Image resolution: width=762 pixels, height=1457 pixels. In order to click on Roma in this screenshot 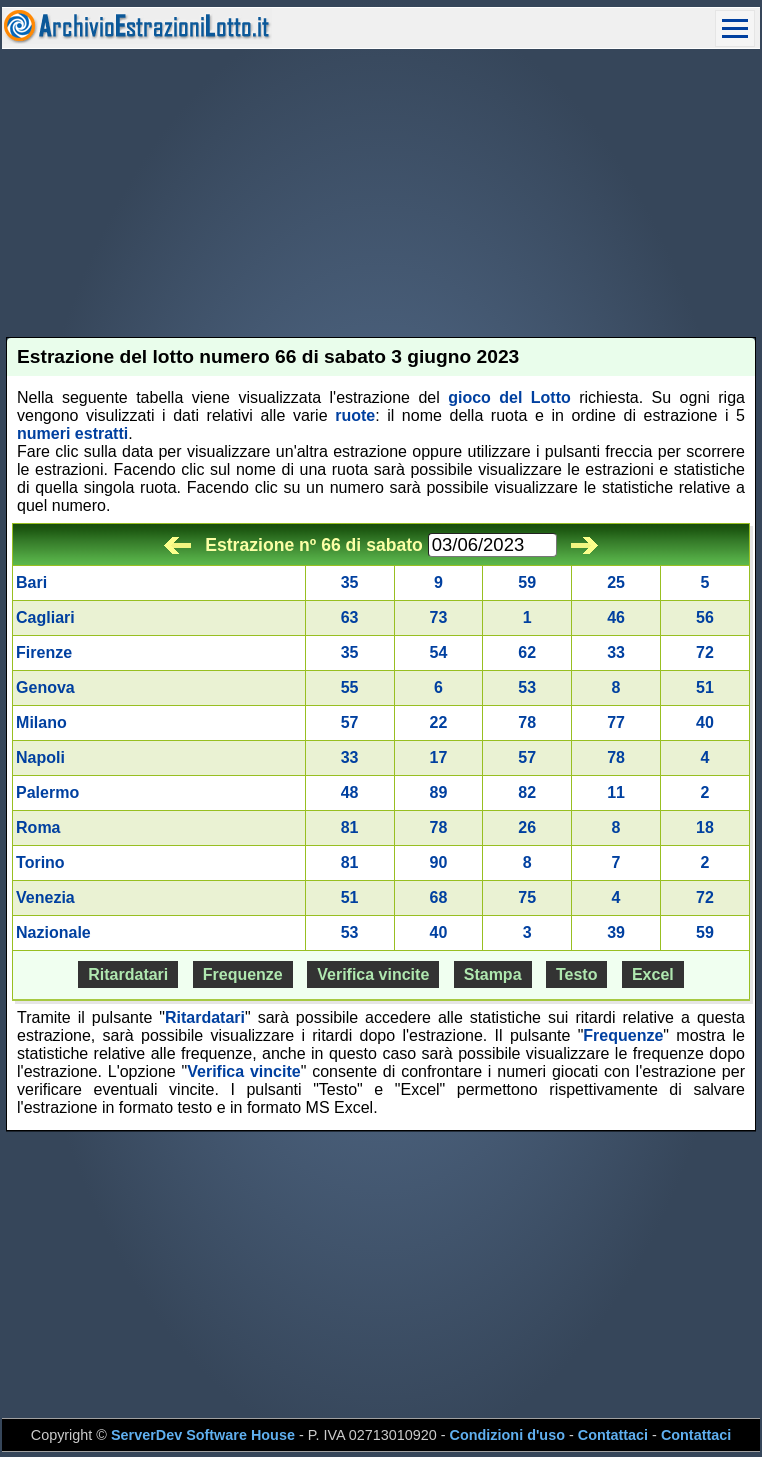, I will do `click(38, 827)`.